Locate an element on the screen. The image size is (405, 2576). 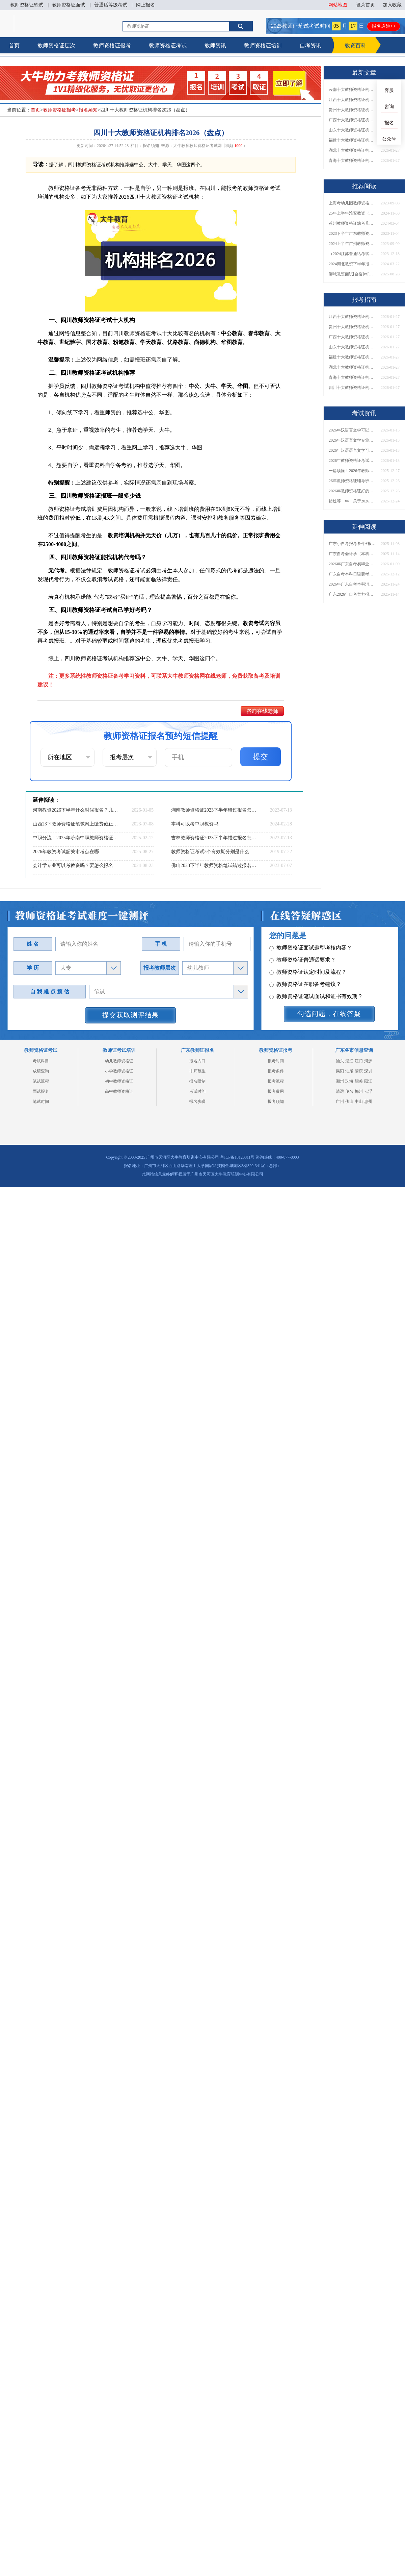
报名限制 is located at coordinates (197, 1081).